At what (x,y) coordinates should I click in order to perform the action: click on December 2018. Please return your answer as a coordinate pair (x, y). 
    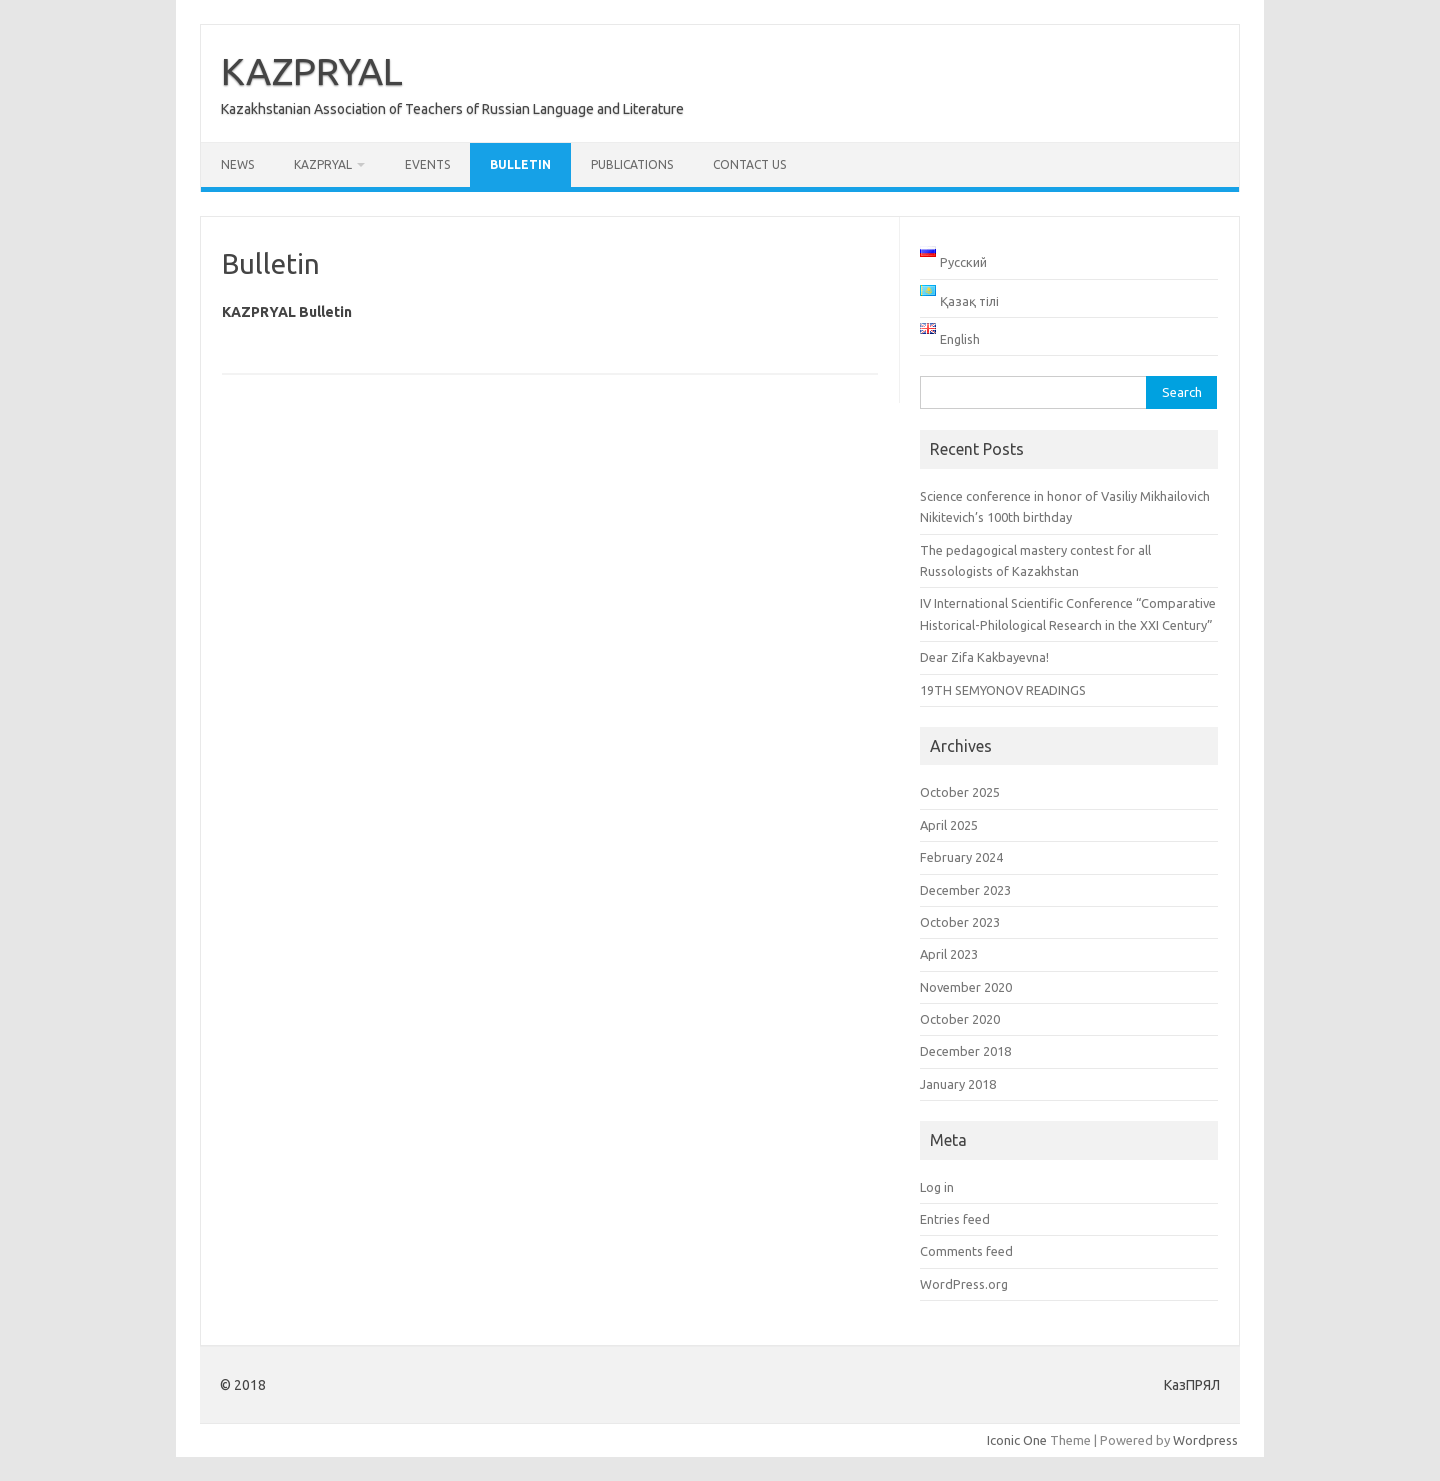
    Looking at the image, I should click on (965, 1051).